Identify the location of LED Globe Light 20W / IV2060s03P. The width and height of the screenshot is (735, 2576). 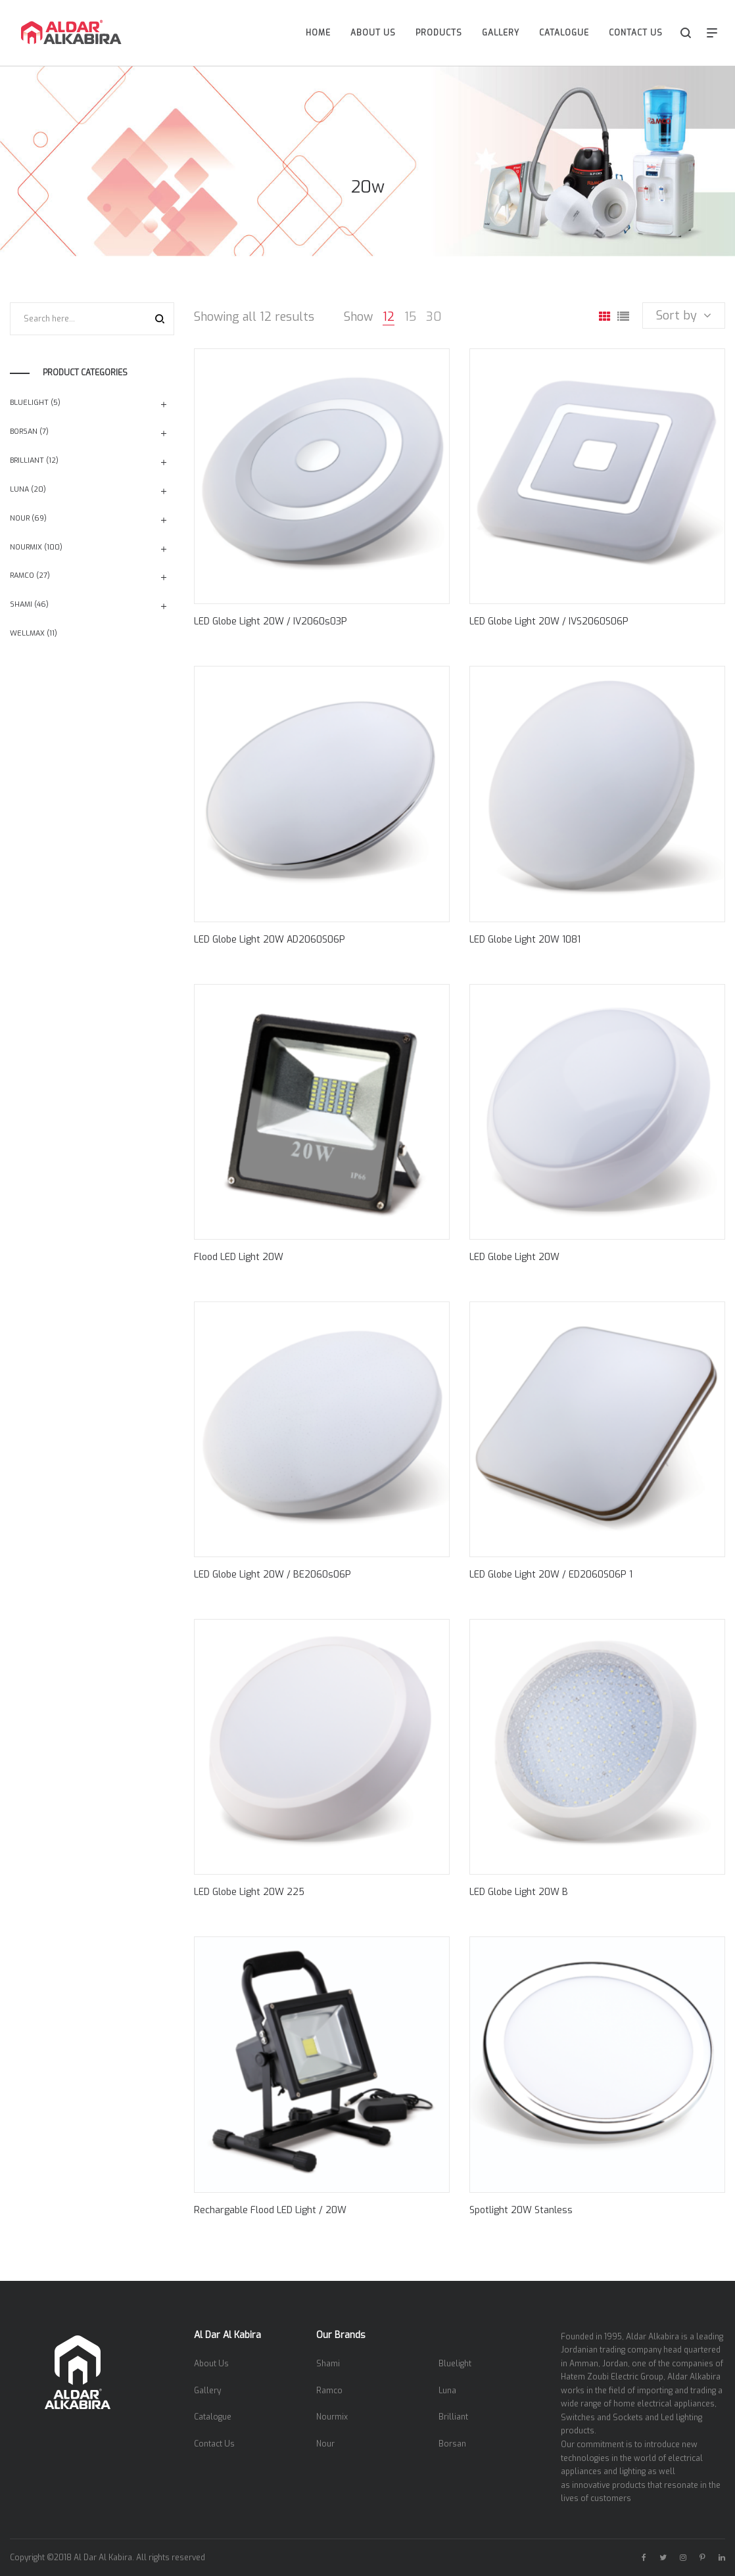
(270, 621).